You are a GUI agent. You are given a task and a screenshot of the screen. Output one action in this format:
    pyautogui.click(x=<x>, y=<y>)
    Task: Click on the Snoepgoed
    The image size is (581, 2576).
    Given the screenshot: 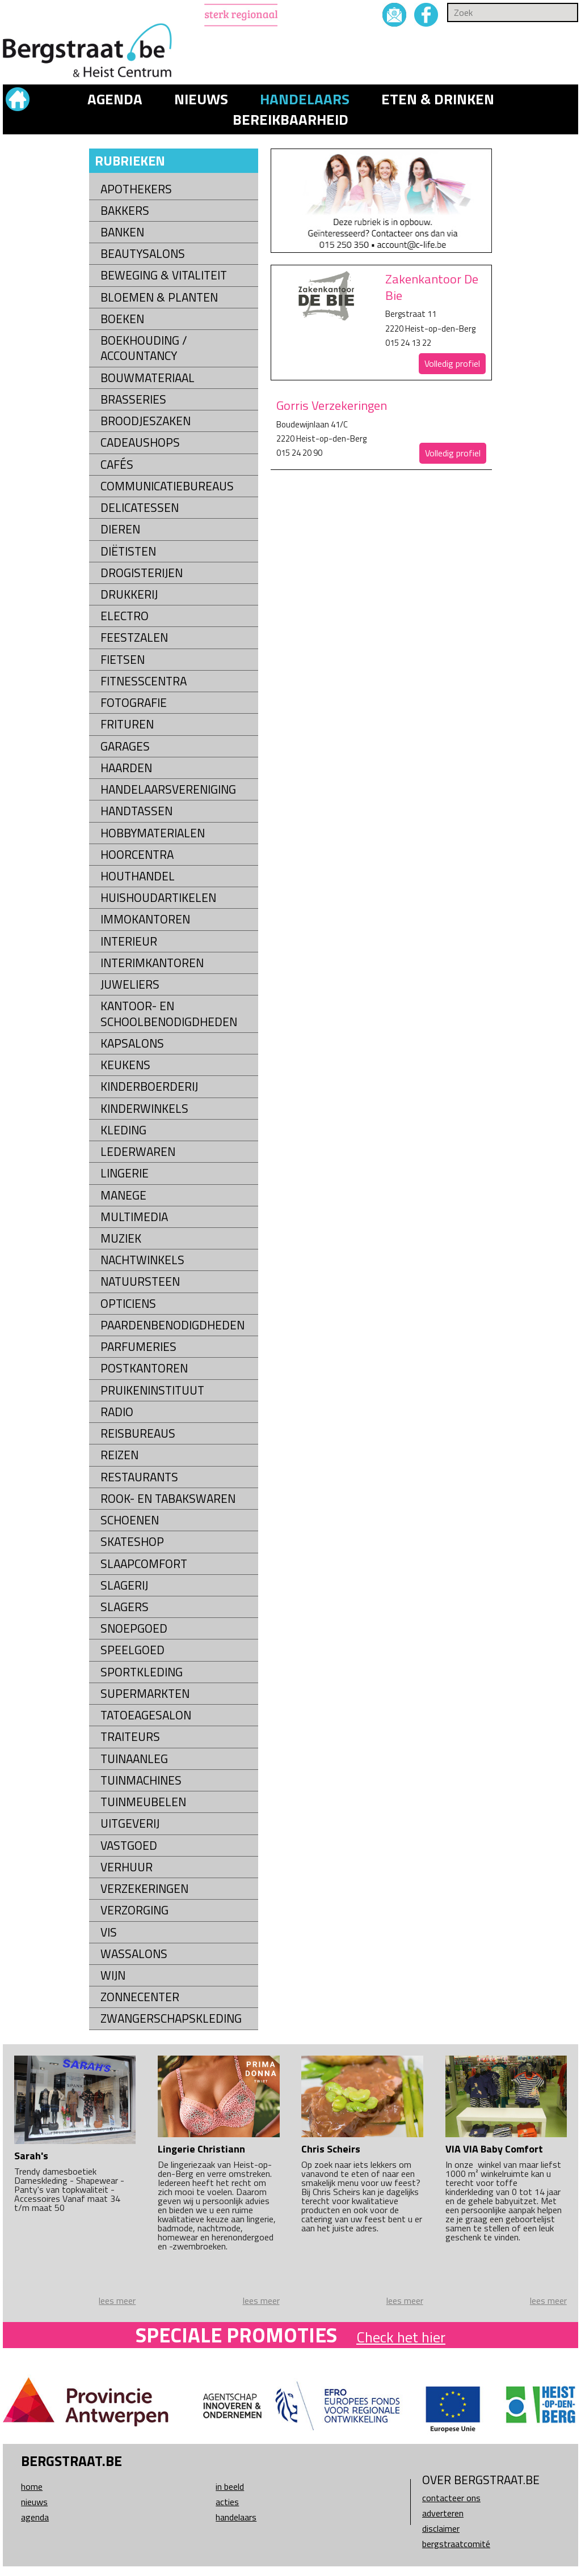 What is the action you would take?
    pyautogui.click(x=133, y=1628)
    